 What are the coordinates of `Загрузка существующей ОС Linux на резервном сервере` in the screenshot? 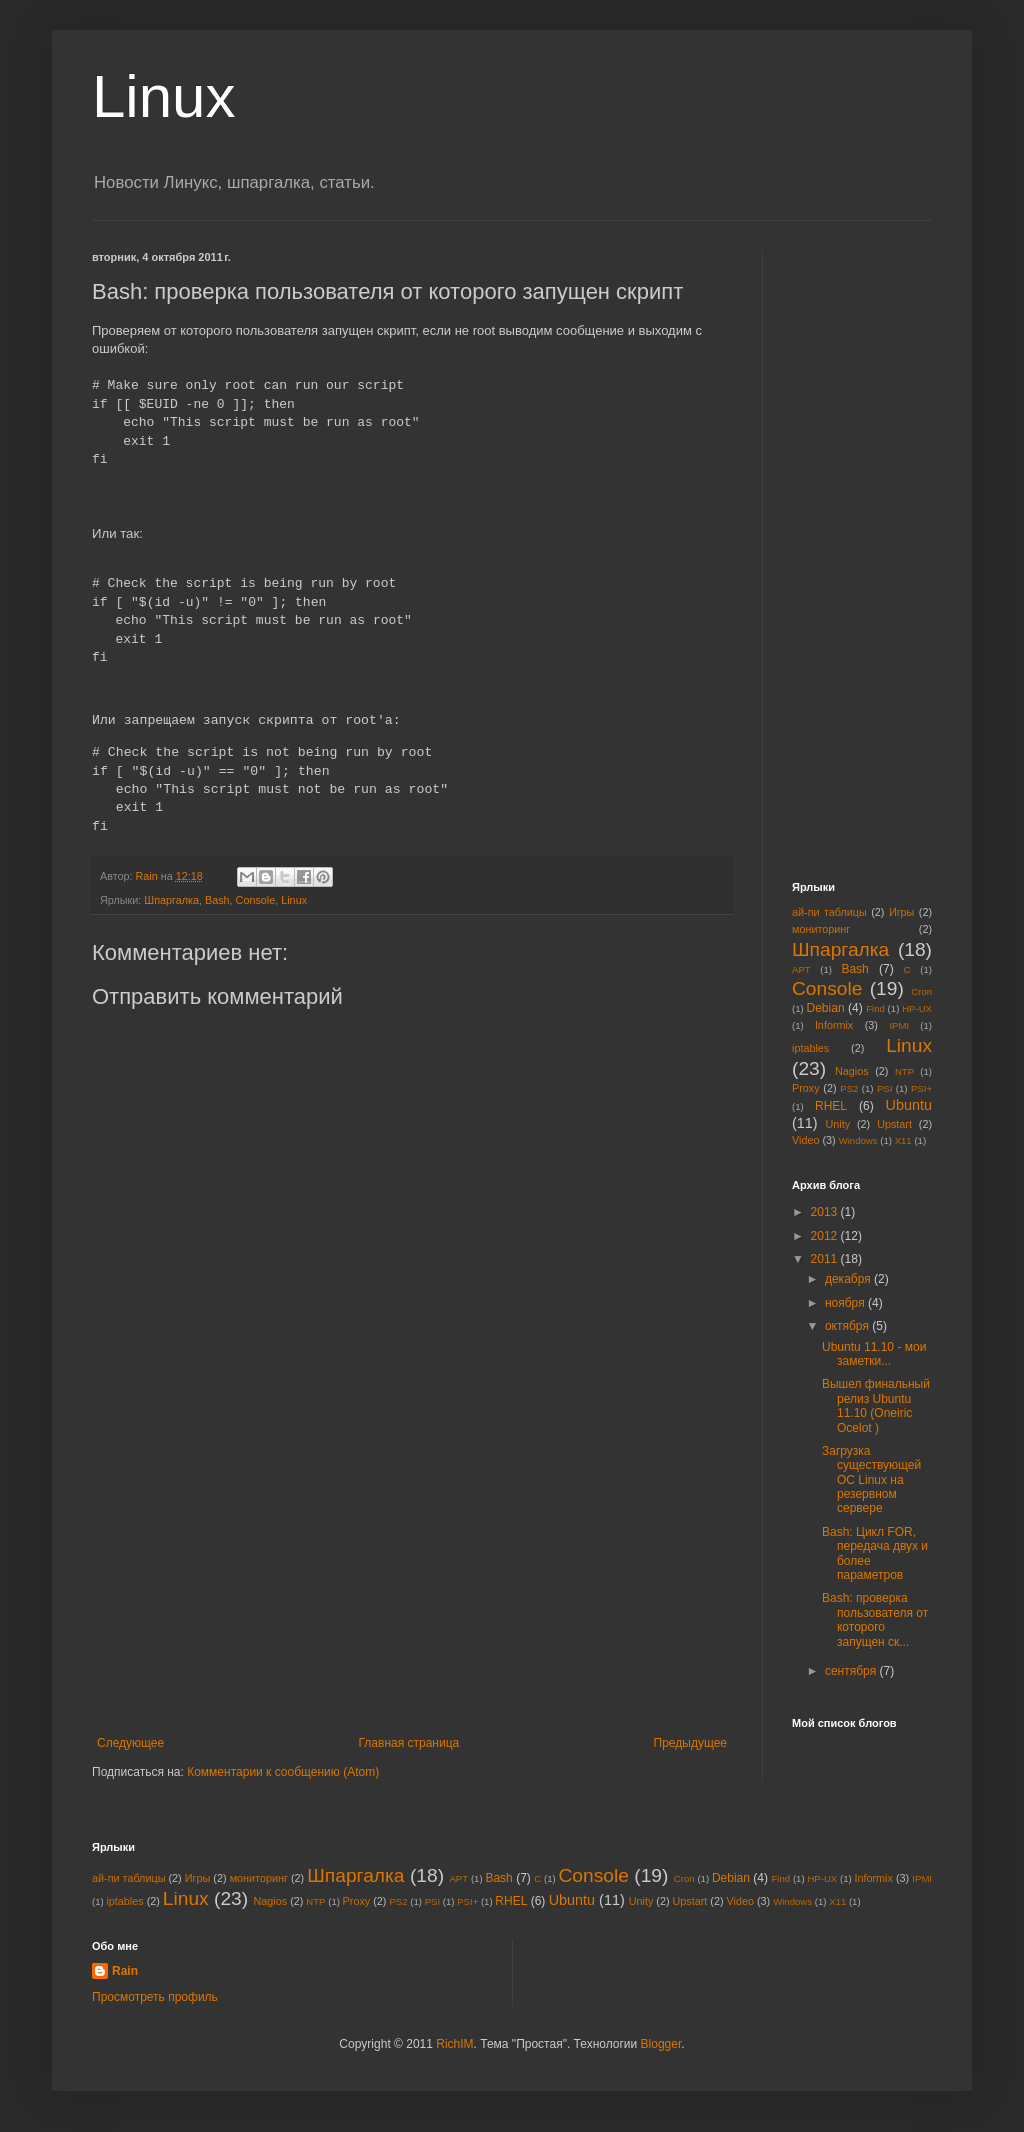 It's located at (871, 1480).